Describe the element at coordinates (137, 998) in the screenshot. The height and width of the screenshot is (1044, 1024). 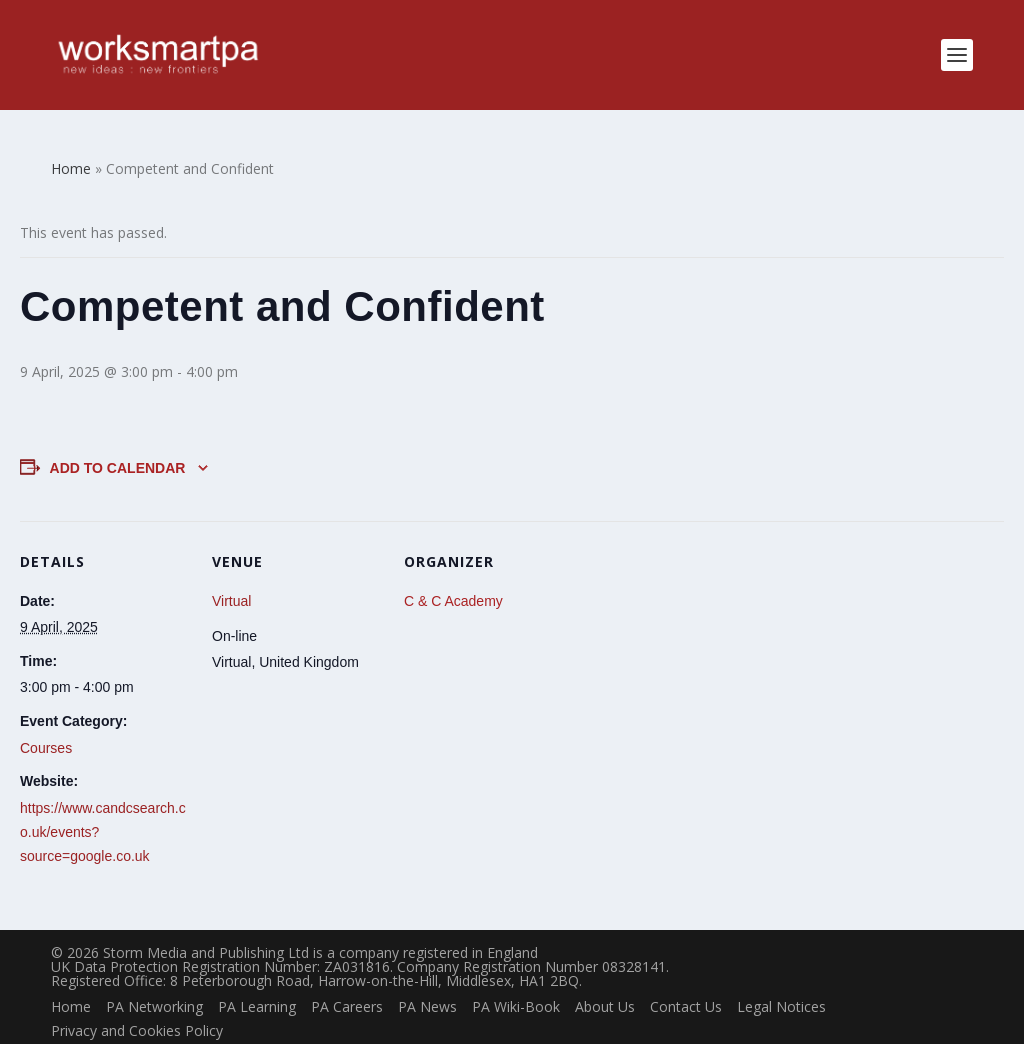
I see `Privacy and Cookies Policy` at that location.